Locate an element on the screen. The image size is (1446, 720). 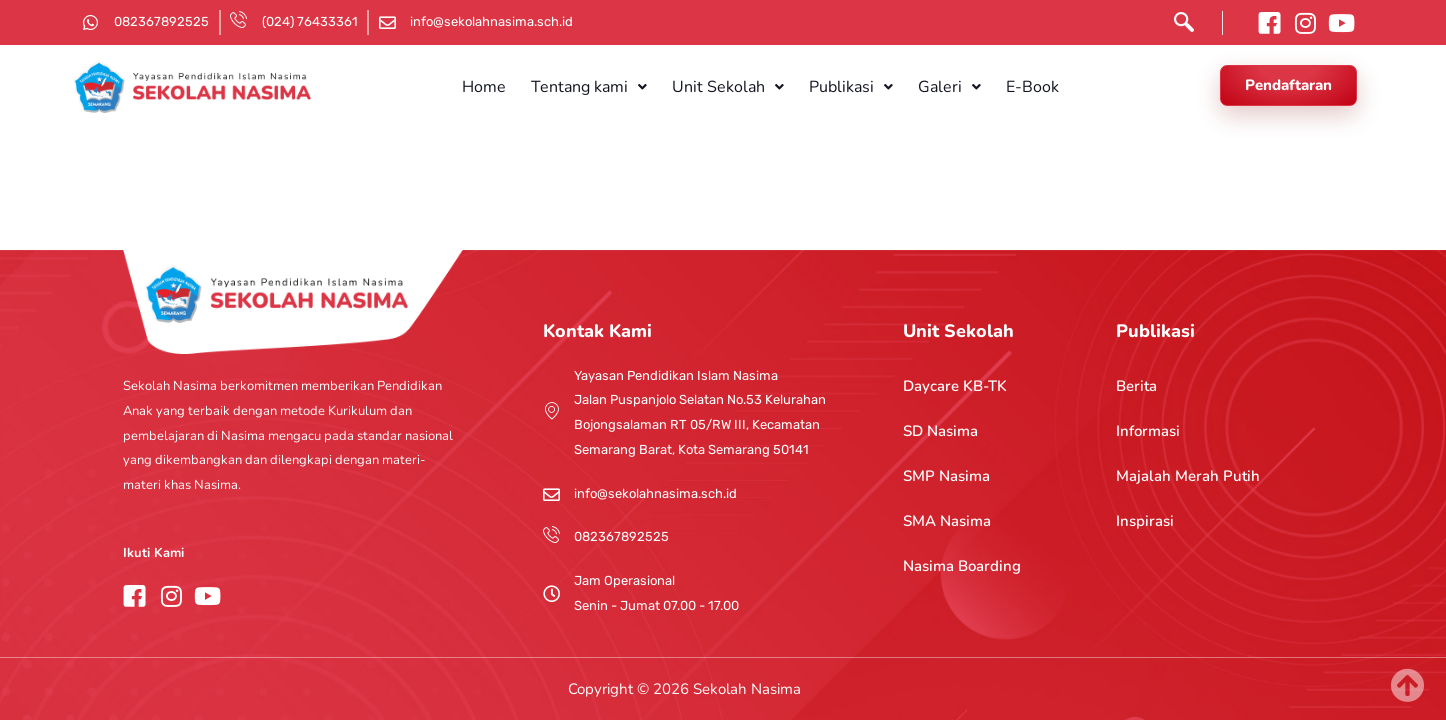
[button] is located at coordinates (602, 86).